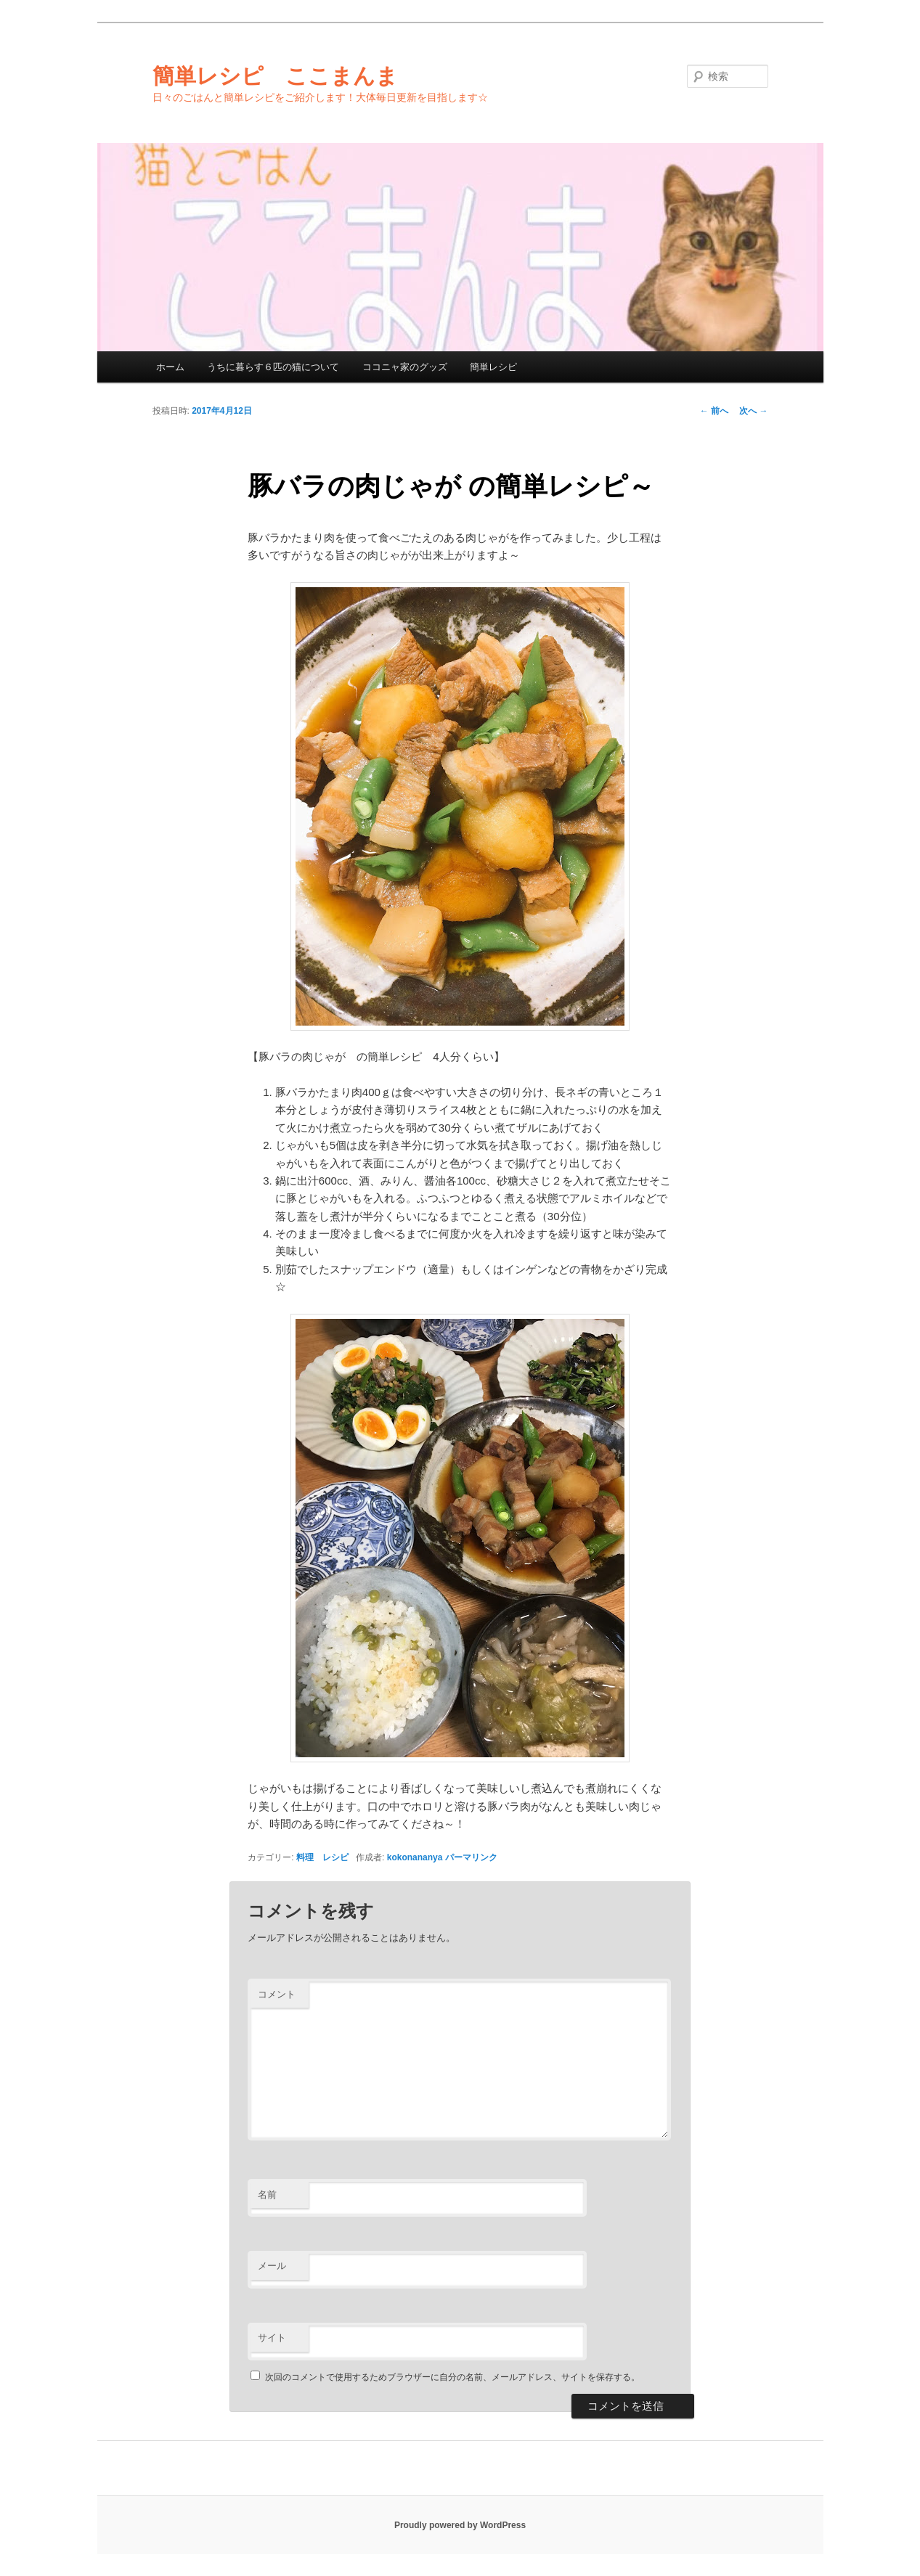 The height and width of the screenshot is (2576, 920). Describe the element at coordinates (322, 1857) in the screenshot. I see `料理 レシピ` at that location.